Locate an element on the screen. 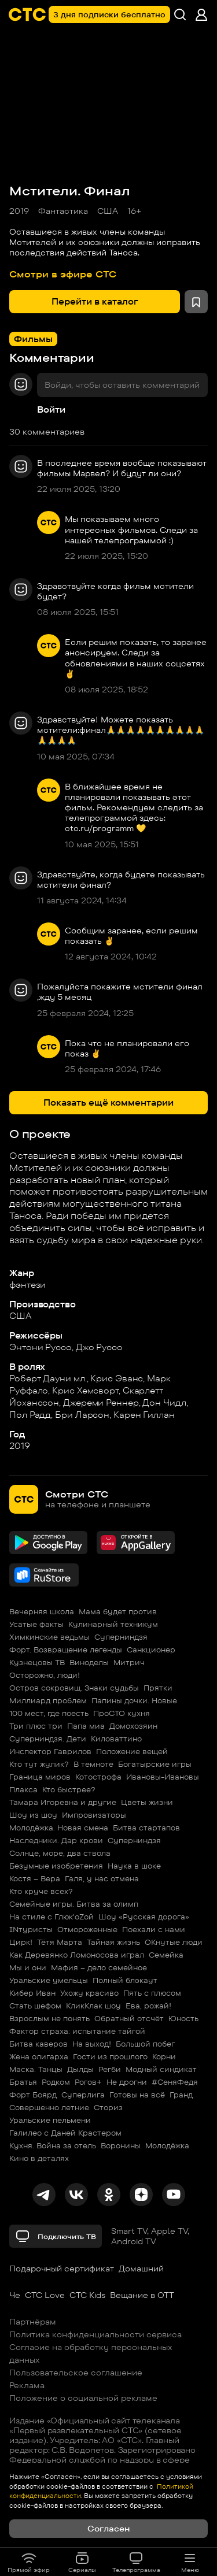 The image size is (217, 2576). Инспектор Гаврилов is located at coordinates (50, 1751).